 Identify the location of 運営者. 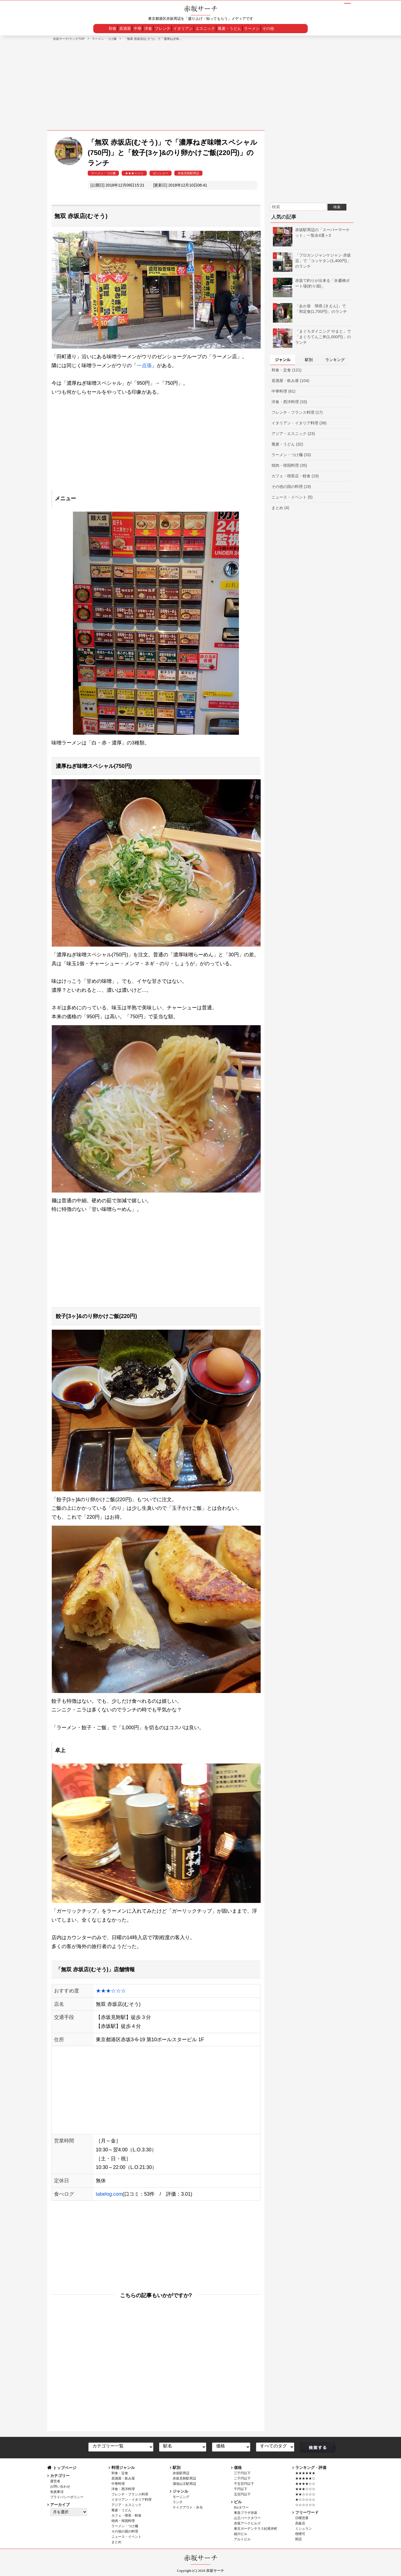
(55, 2481).